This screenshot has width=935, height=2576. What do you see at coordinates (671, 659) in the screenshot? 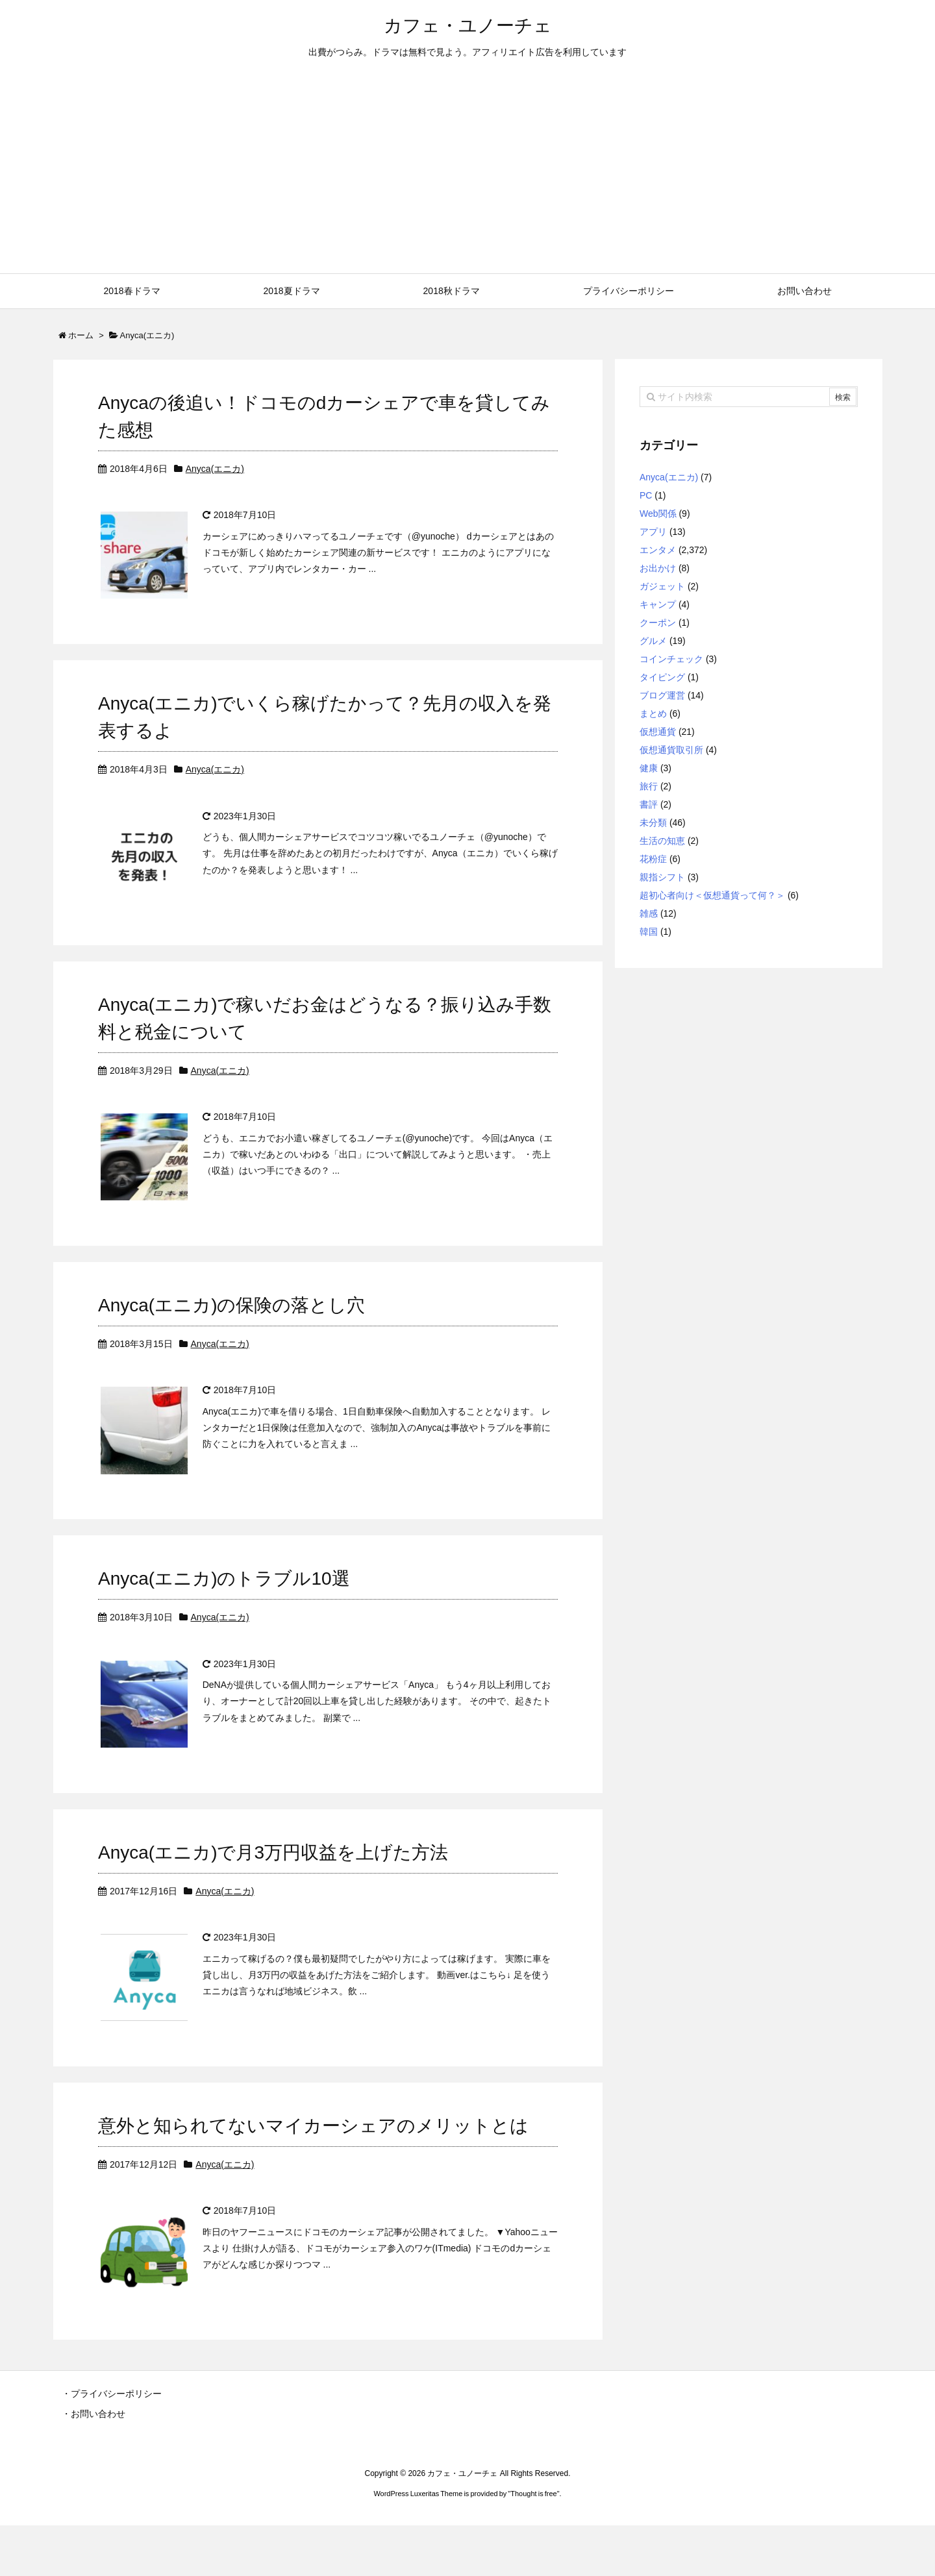
I see `コインチェック` at bounding box center [671, 659].